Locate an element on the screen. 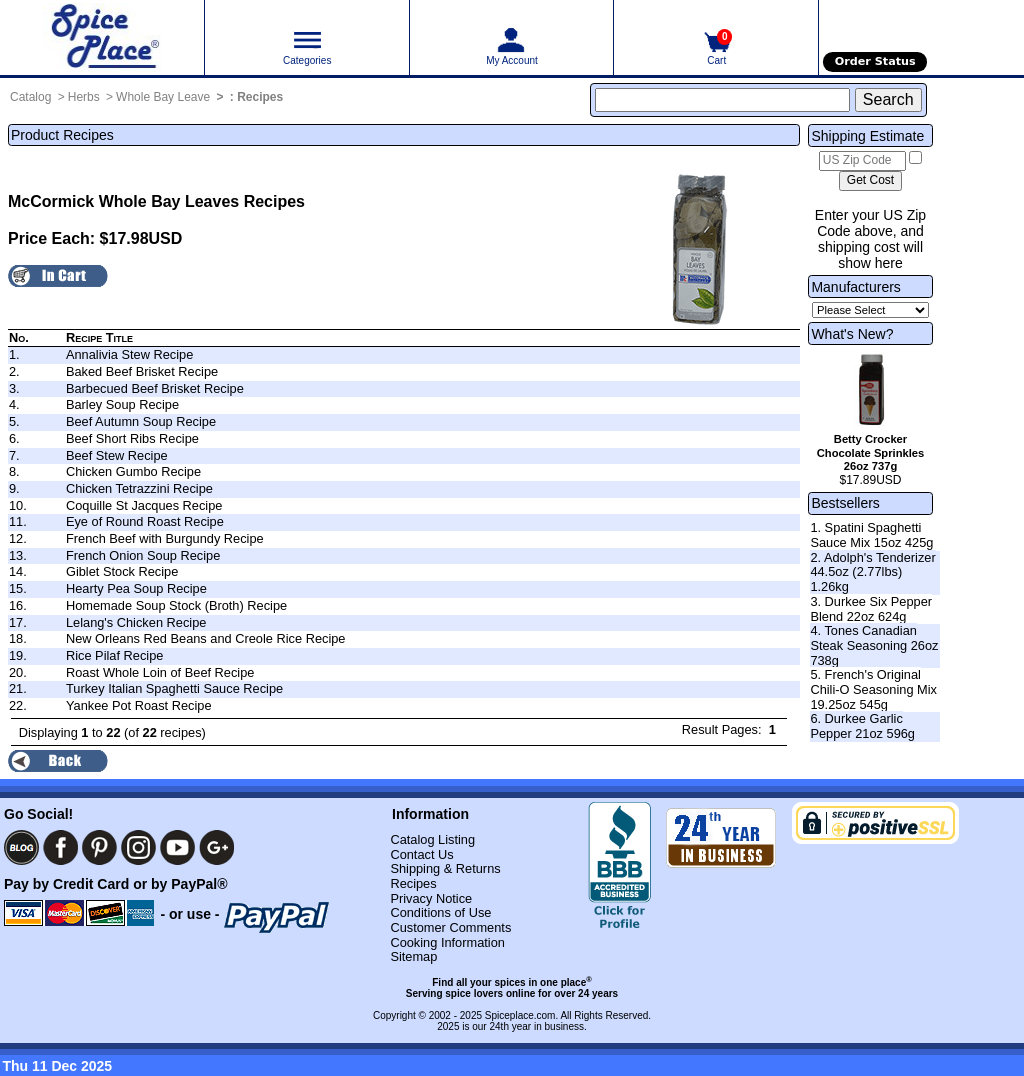 This screenshot has width=1024, height=1076. Customer Comments is located at coordinates (450, 927).